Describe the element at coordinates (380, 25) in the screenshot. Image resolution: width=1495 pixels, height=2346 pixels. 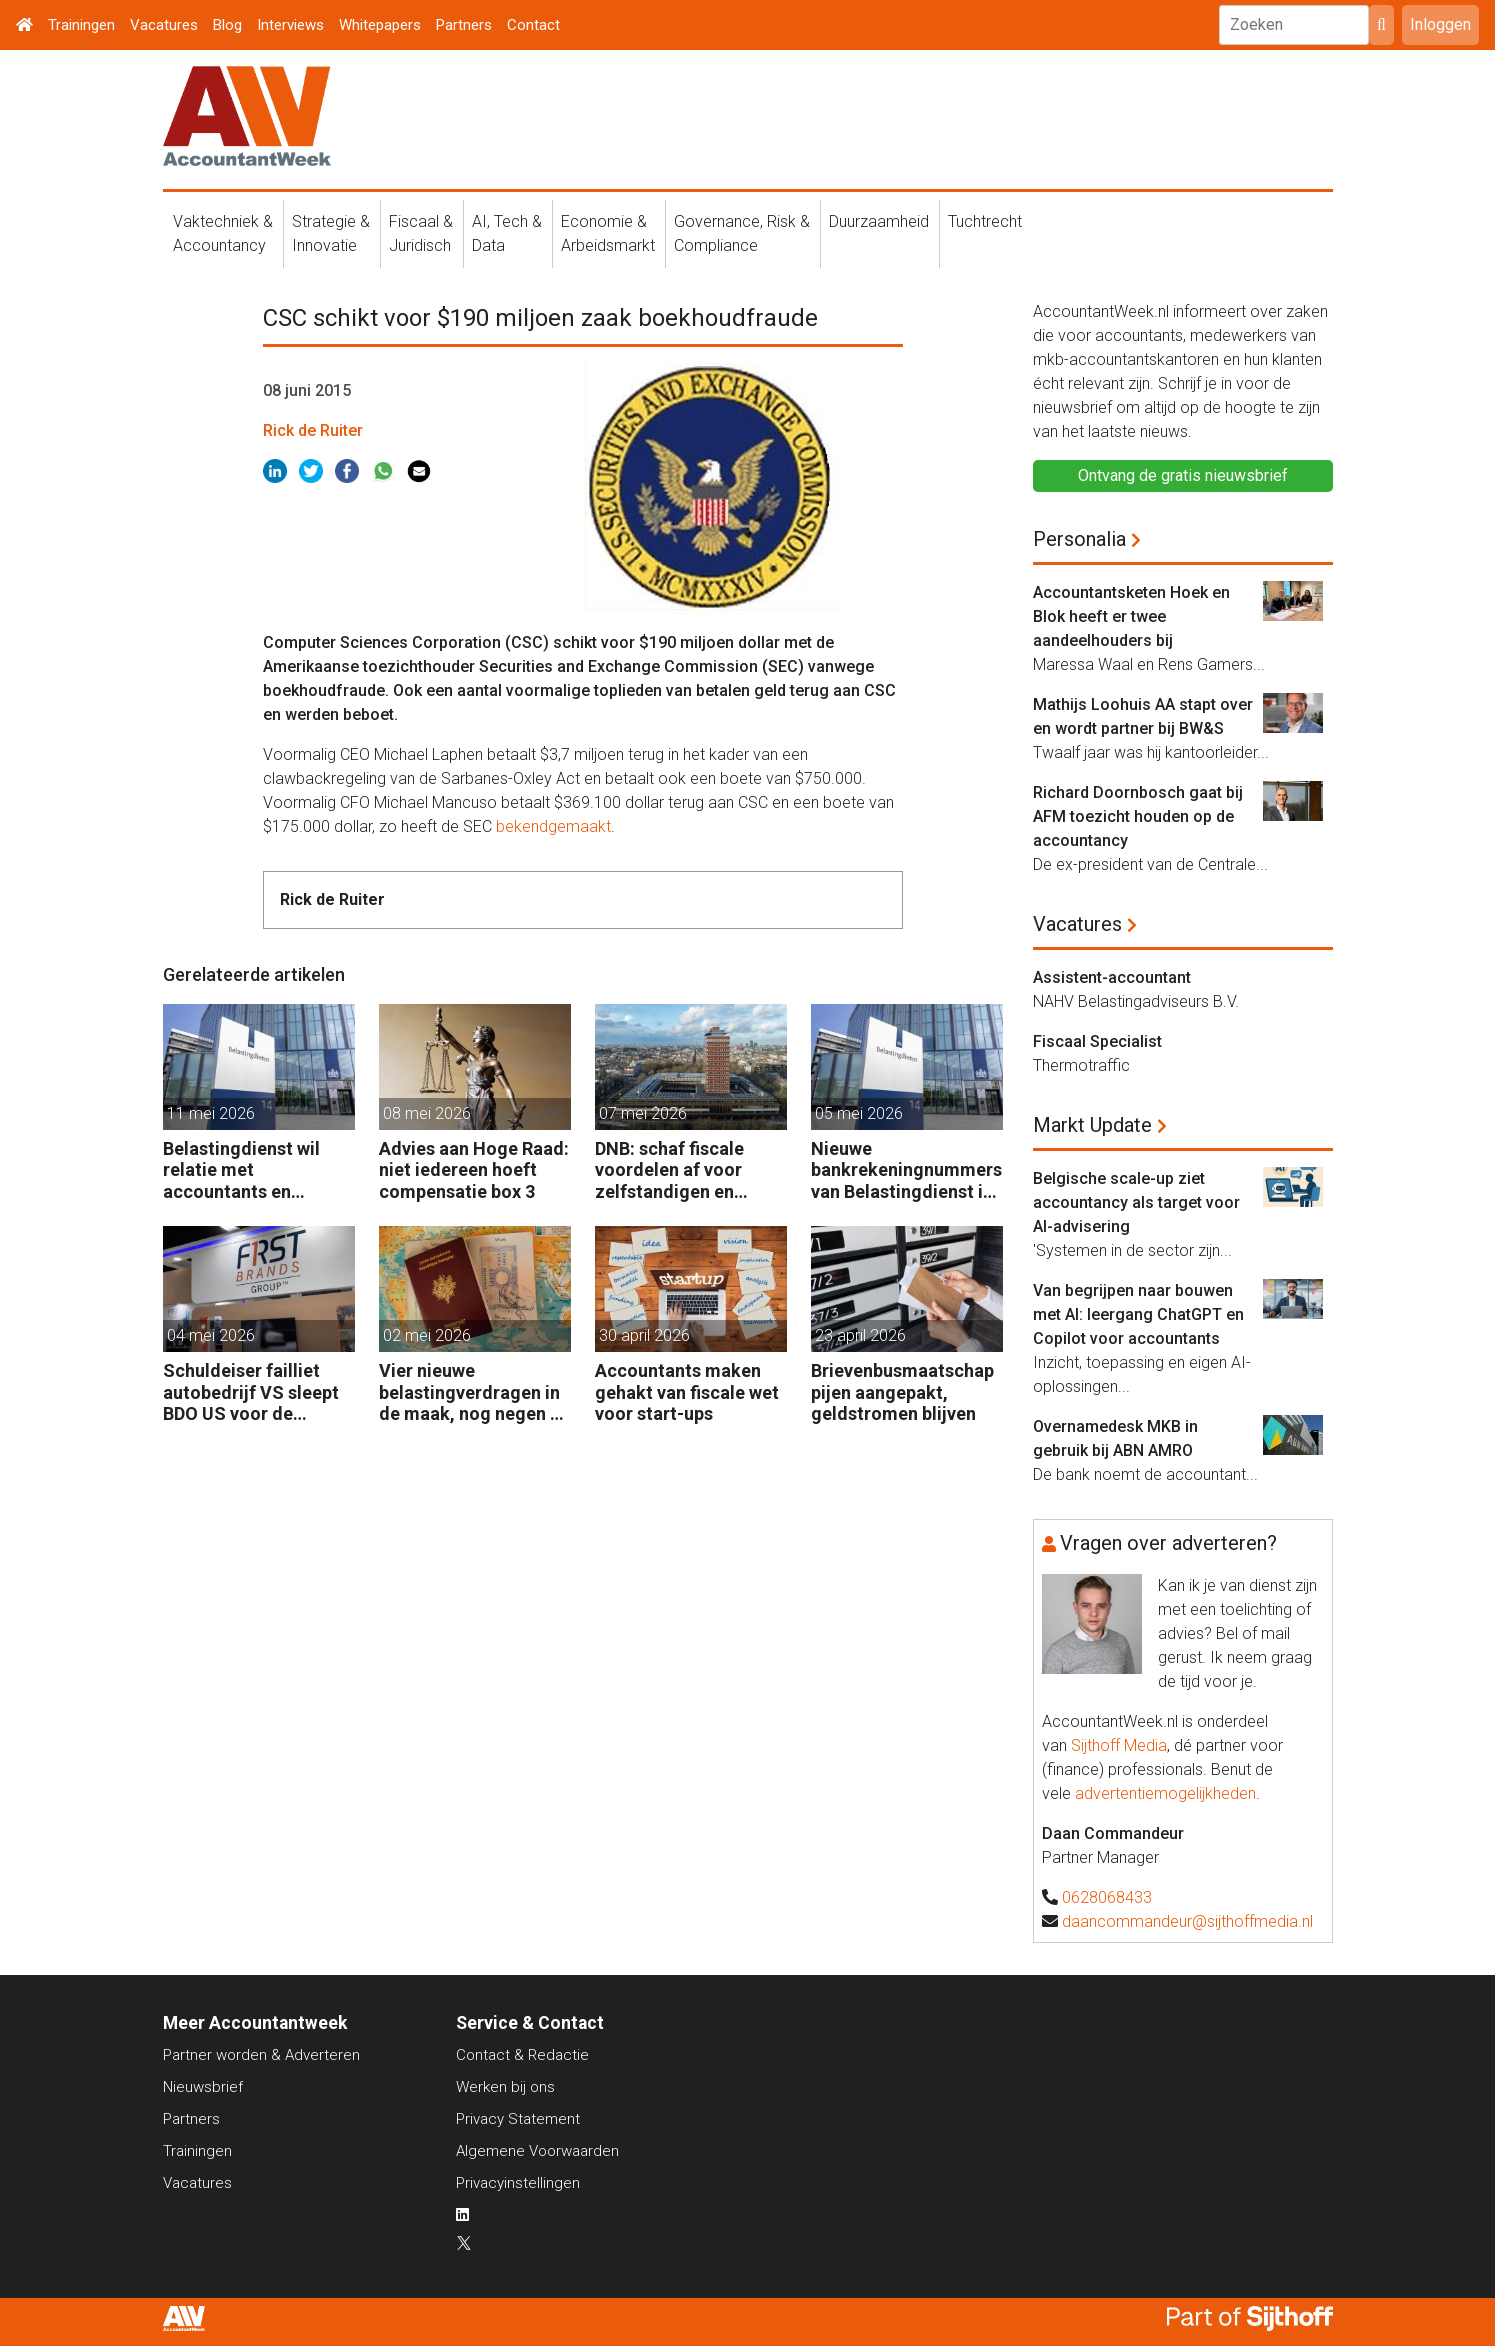
I see `Whitepapers` at that location.